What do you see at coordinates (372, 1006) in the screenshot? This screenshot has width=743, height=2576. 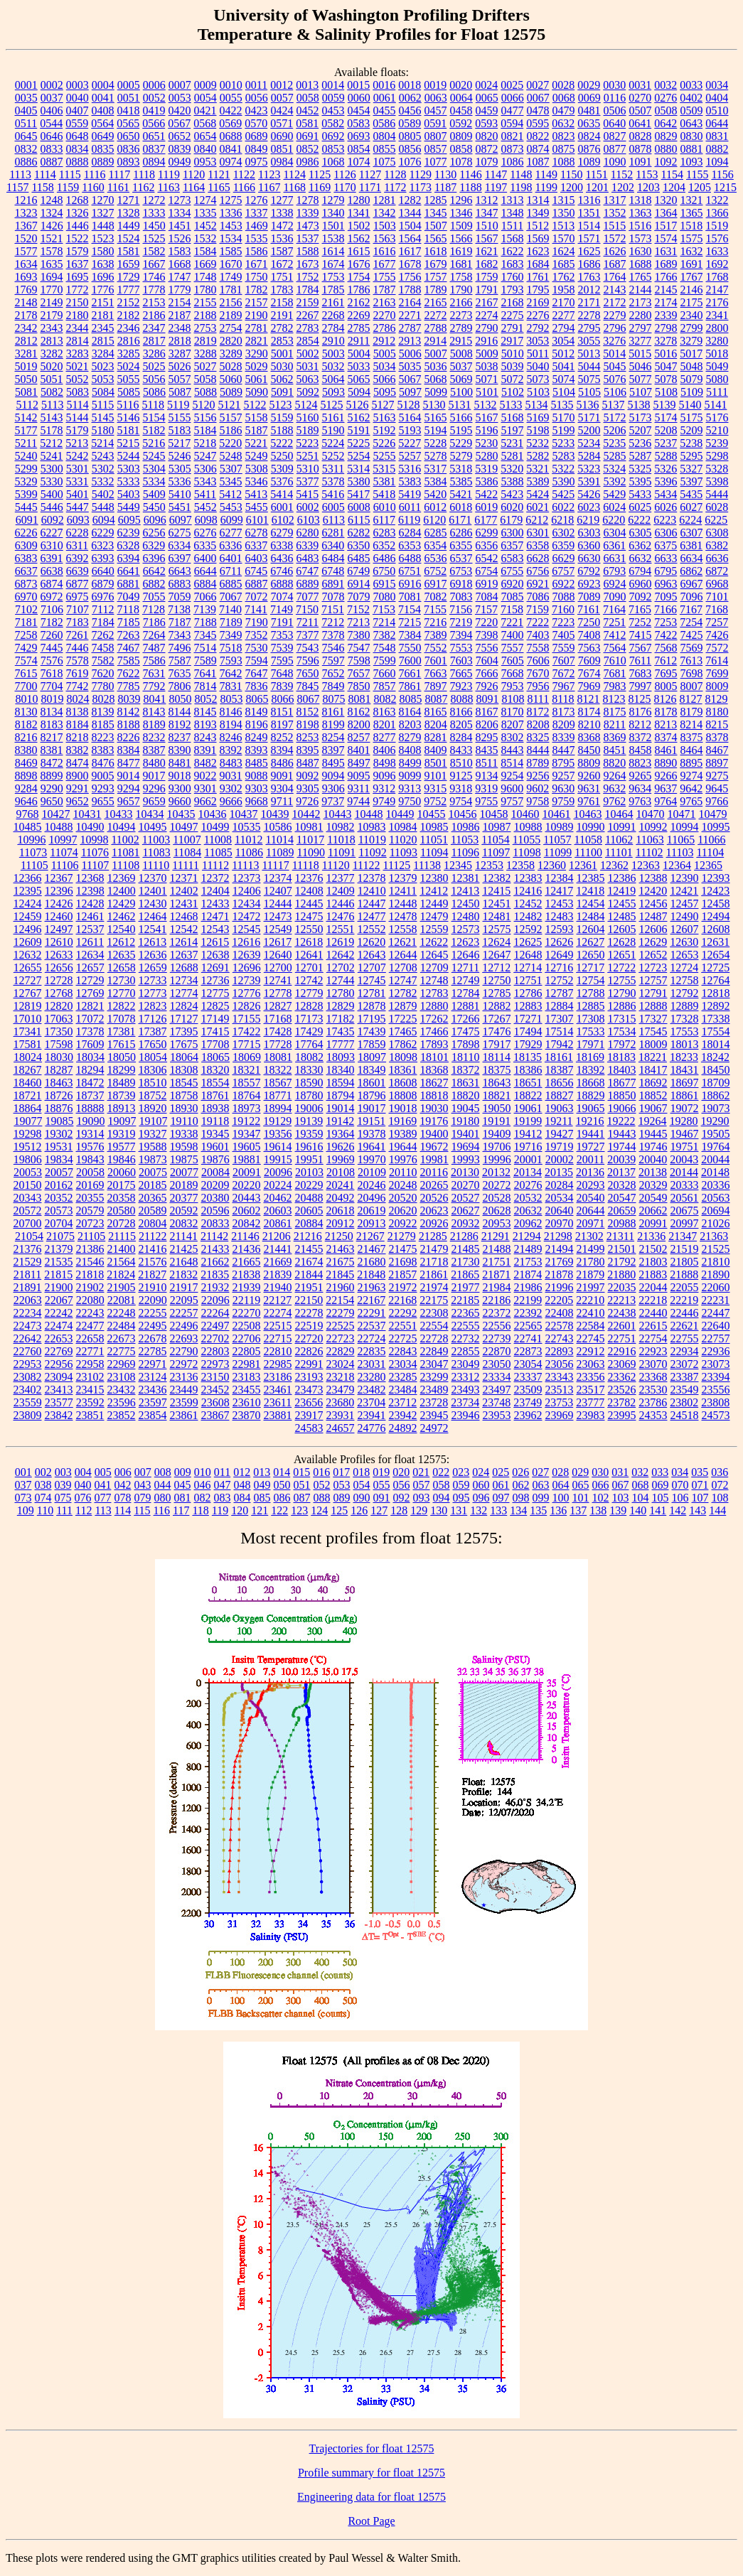 I see `12878` at bounding box center [372, 1006].